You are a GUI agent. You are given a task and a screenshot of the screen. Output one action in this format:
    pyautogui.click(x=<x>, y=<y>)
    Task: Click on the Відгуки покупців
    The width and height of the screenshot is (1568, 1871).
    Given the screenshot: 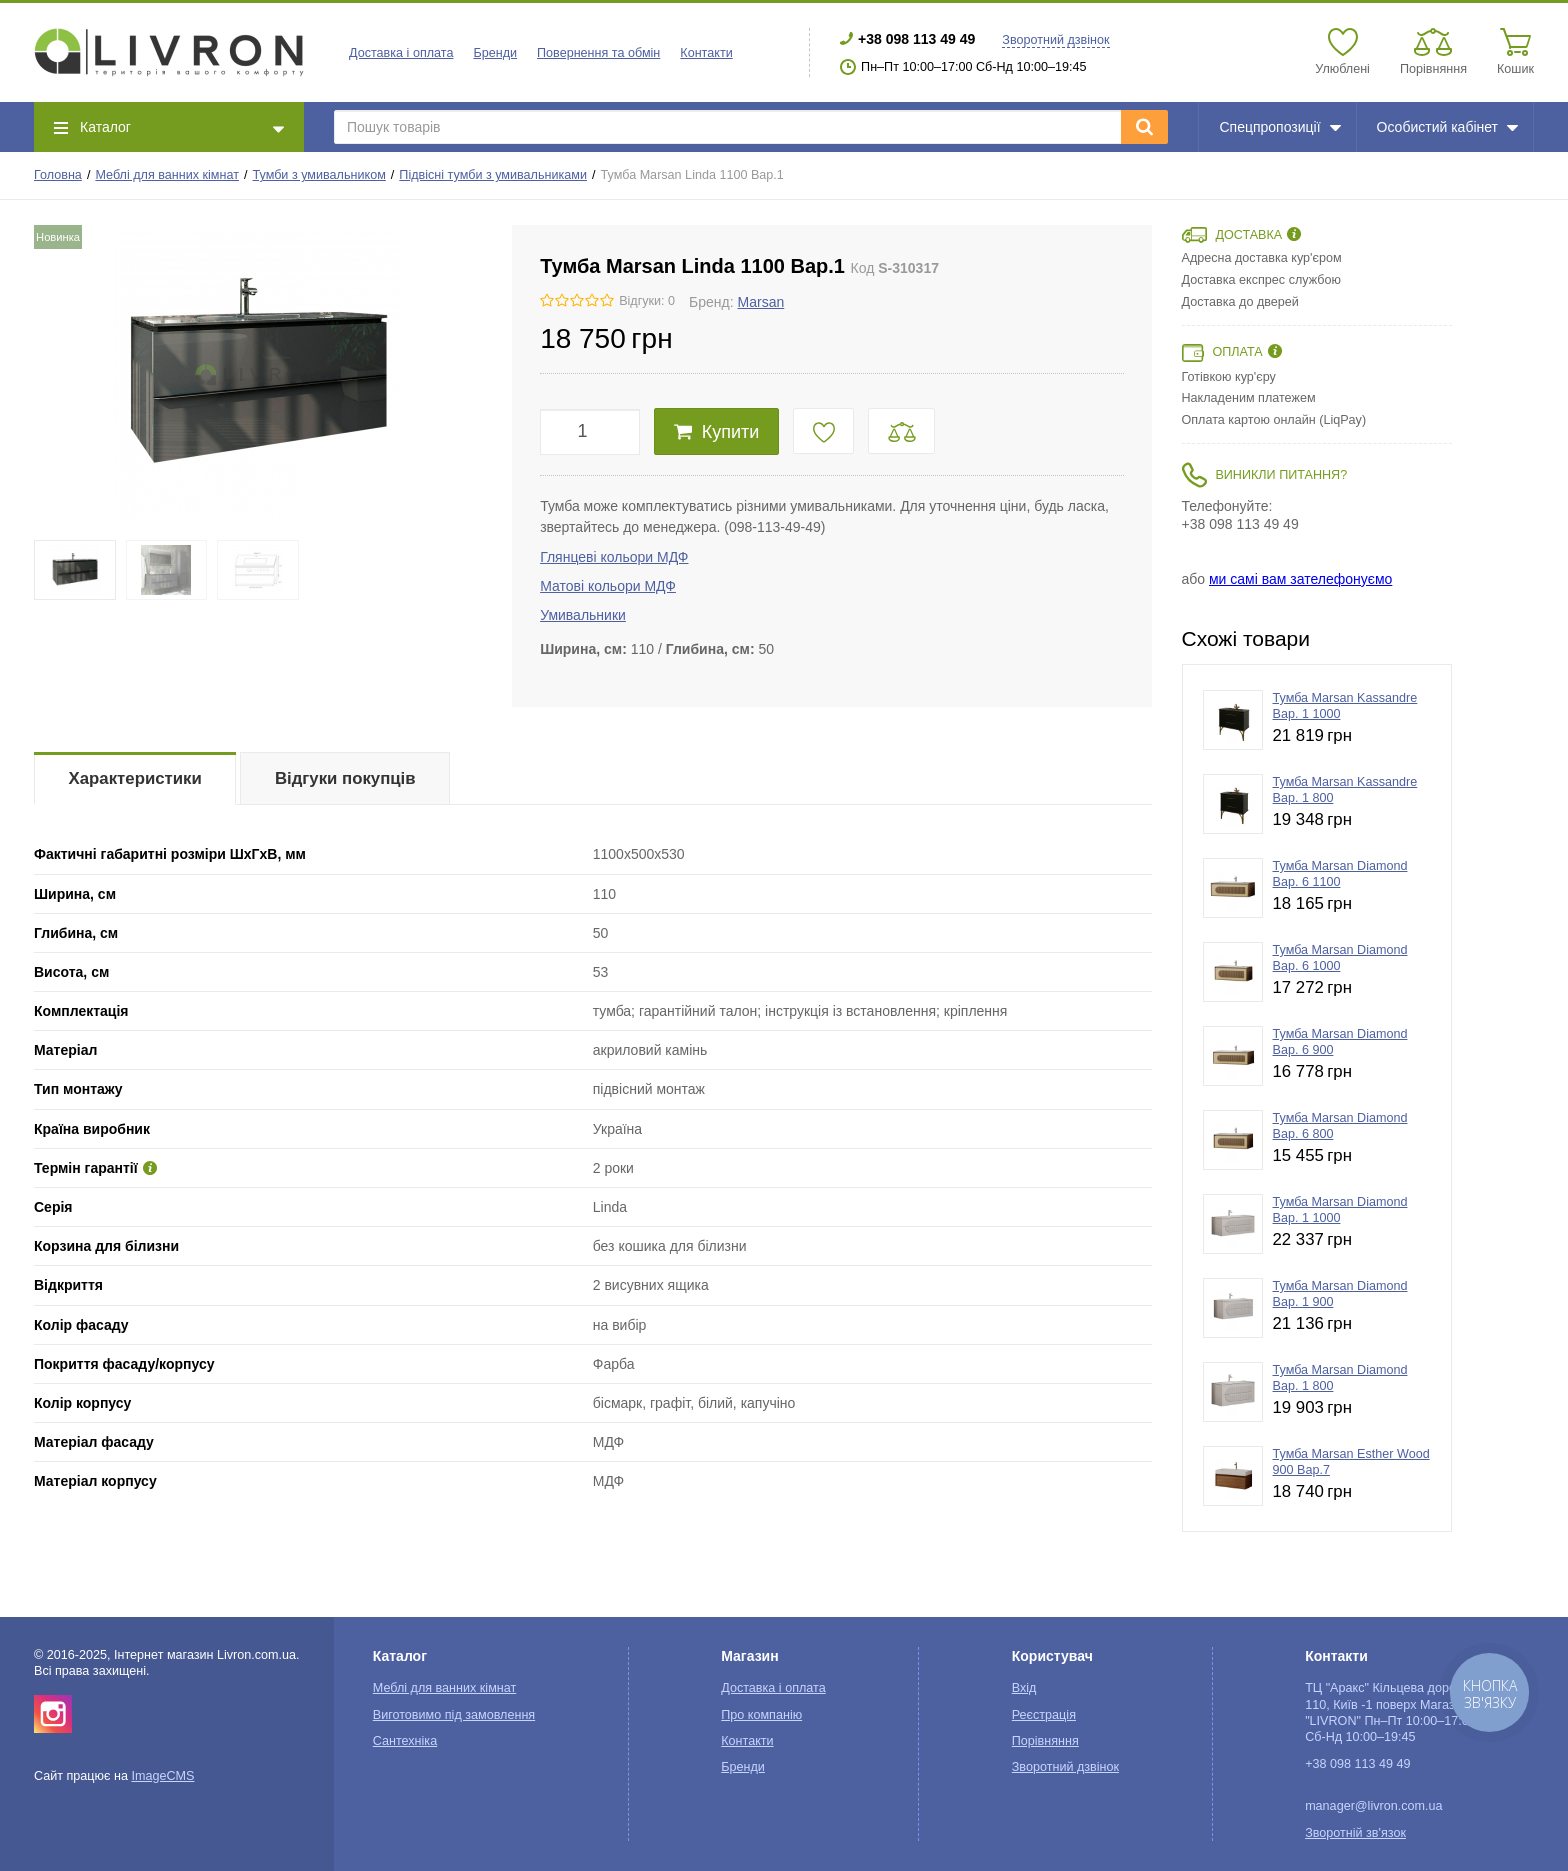 What is the action you would take?
    pyautogui.click(x=345, y=778)
    